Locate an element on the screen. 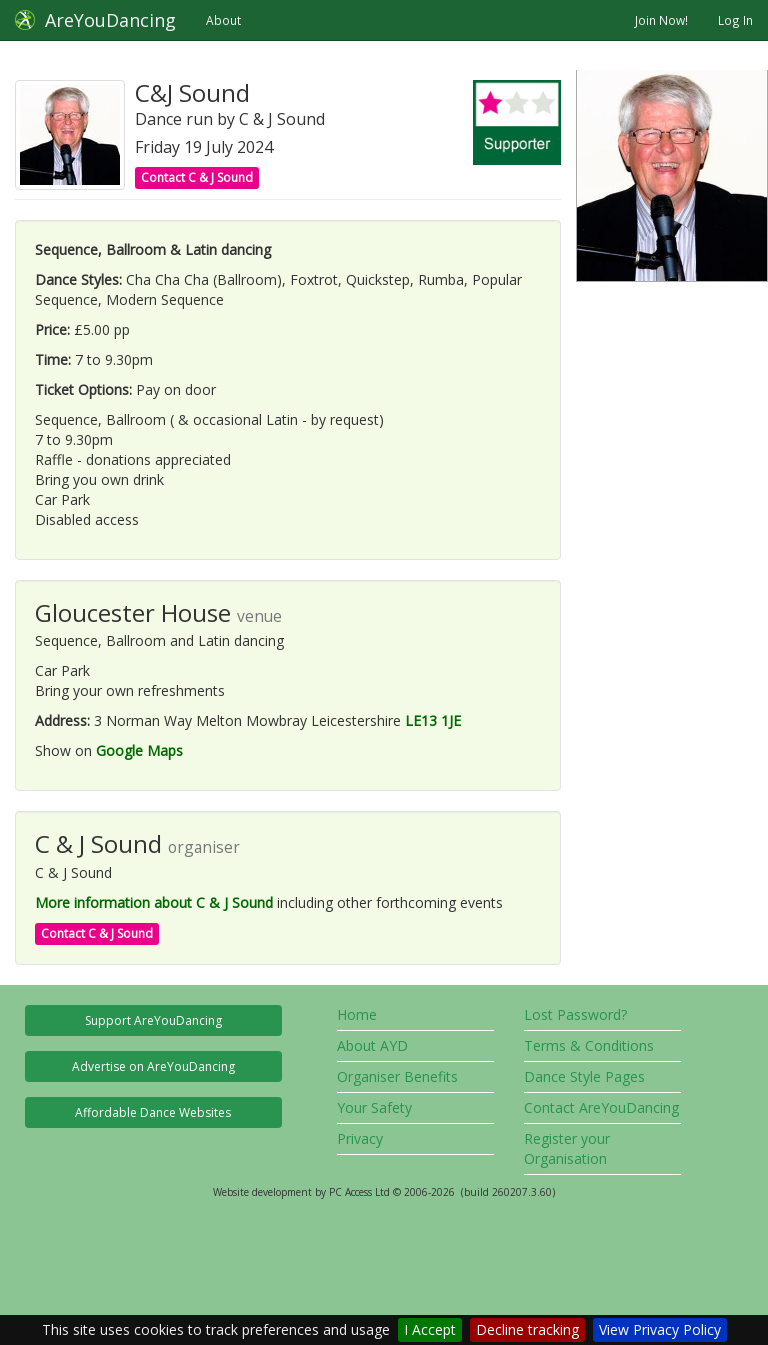 The width and height of the screenshot is (768, 1345). View Privacy Policy is located at coordinates (660, 1329).